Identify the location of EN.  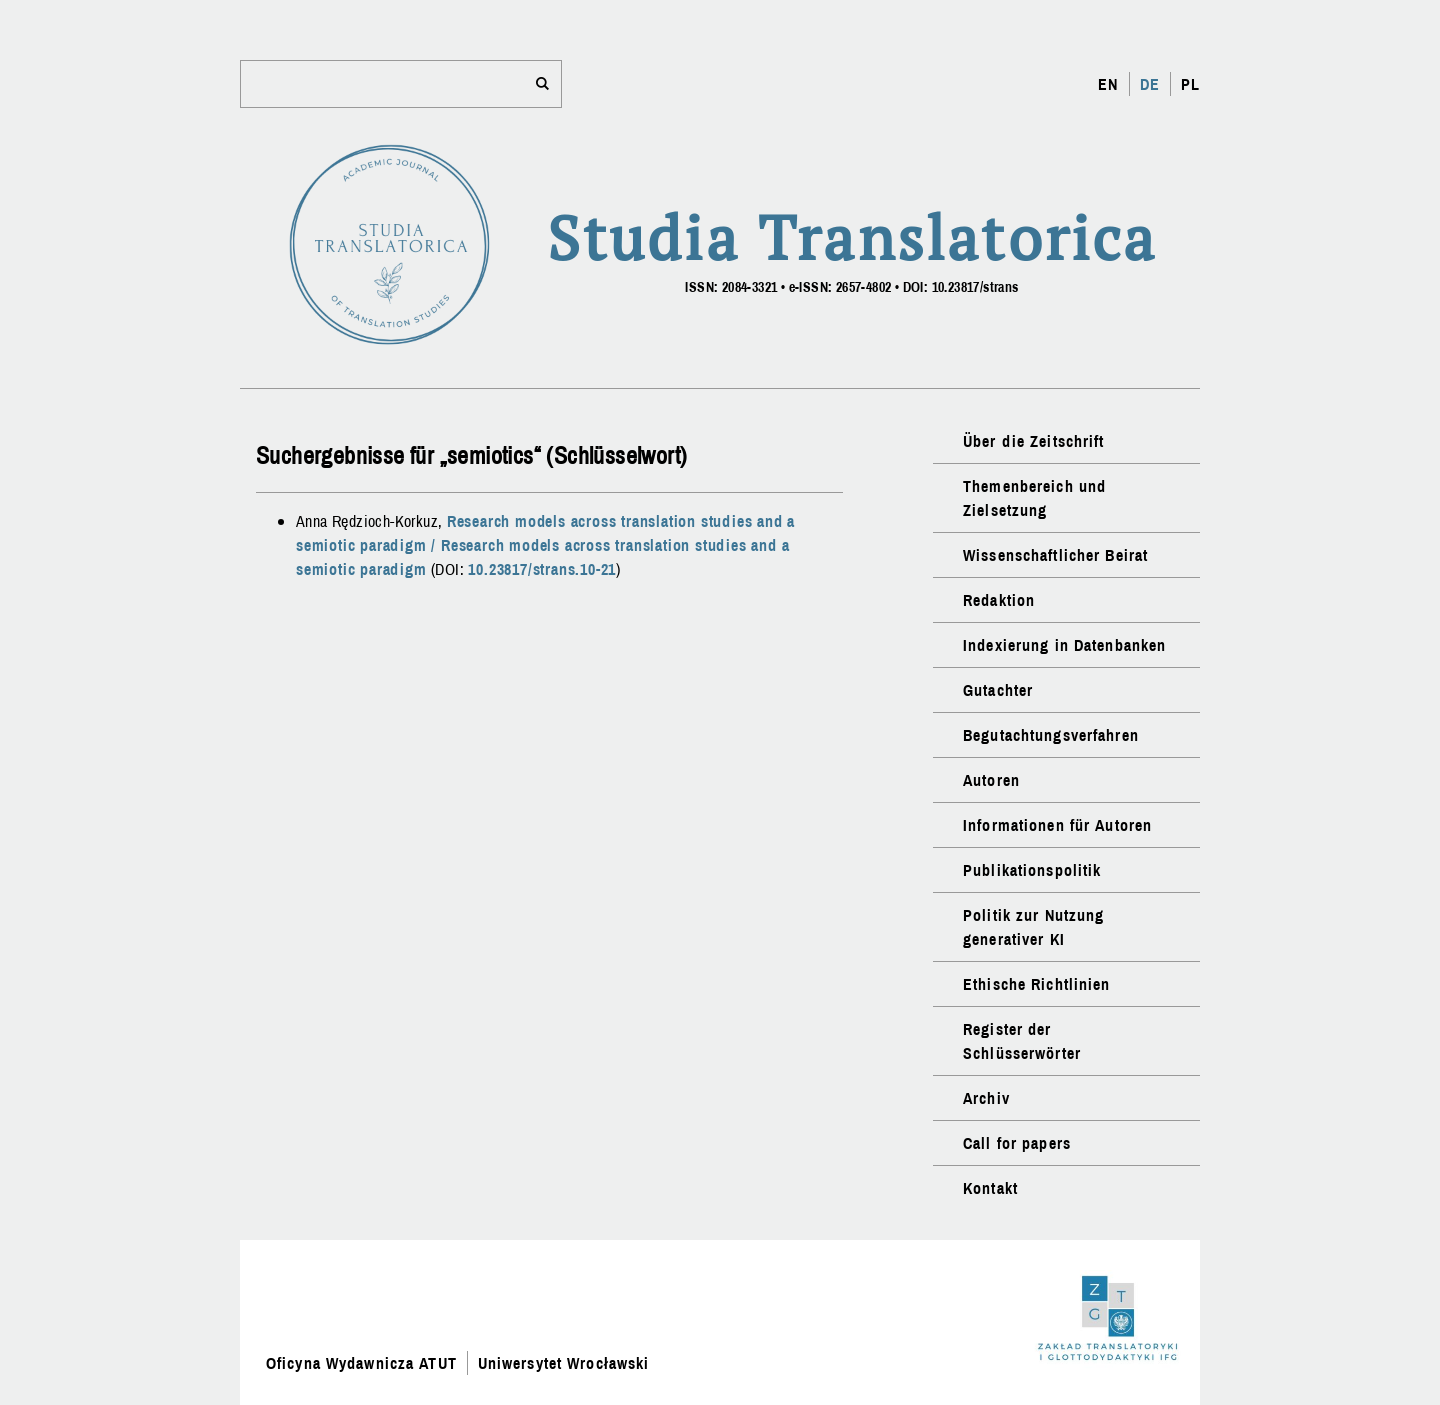
(1108, 84).